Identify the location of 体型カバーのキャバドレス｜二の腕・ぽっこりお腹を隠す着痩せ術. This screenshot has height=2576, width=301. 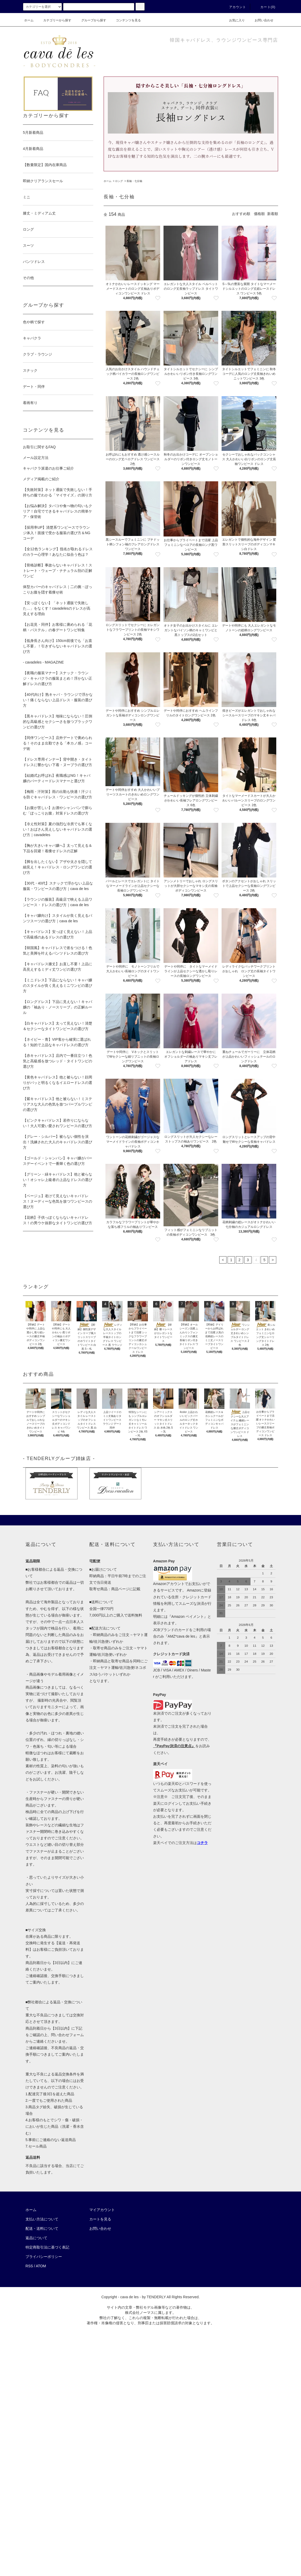
(57, 589).